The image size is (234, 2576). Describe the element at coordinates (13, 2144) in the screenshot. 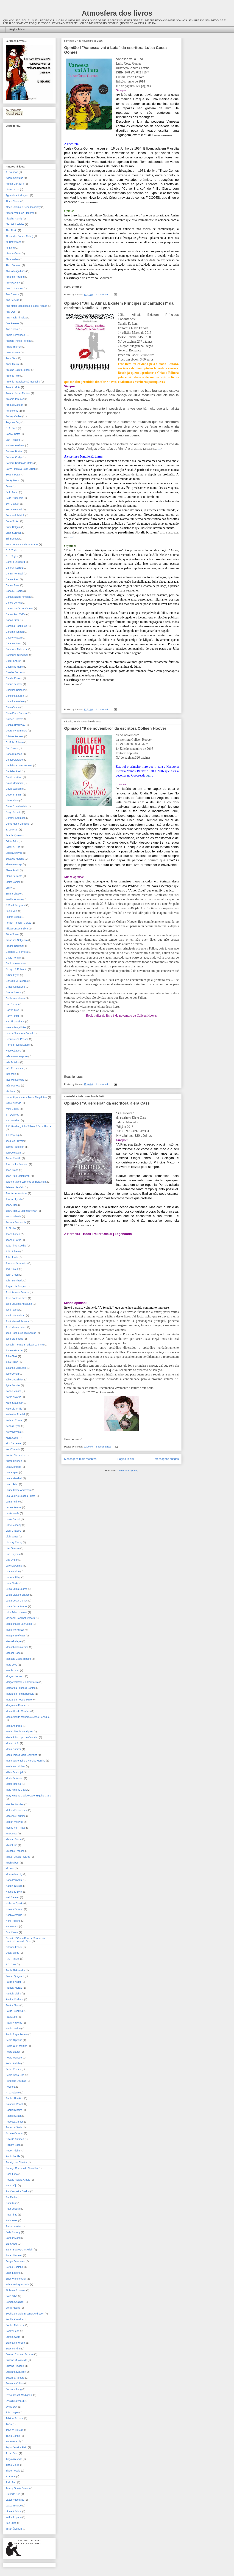

I see `Richard Bach` at that location.